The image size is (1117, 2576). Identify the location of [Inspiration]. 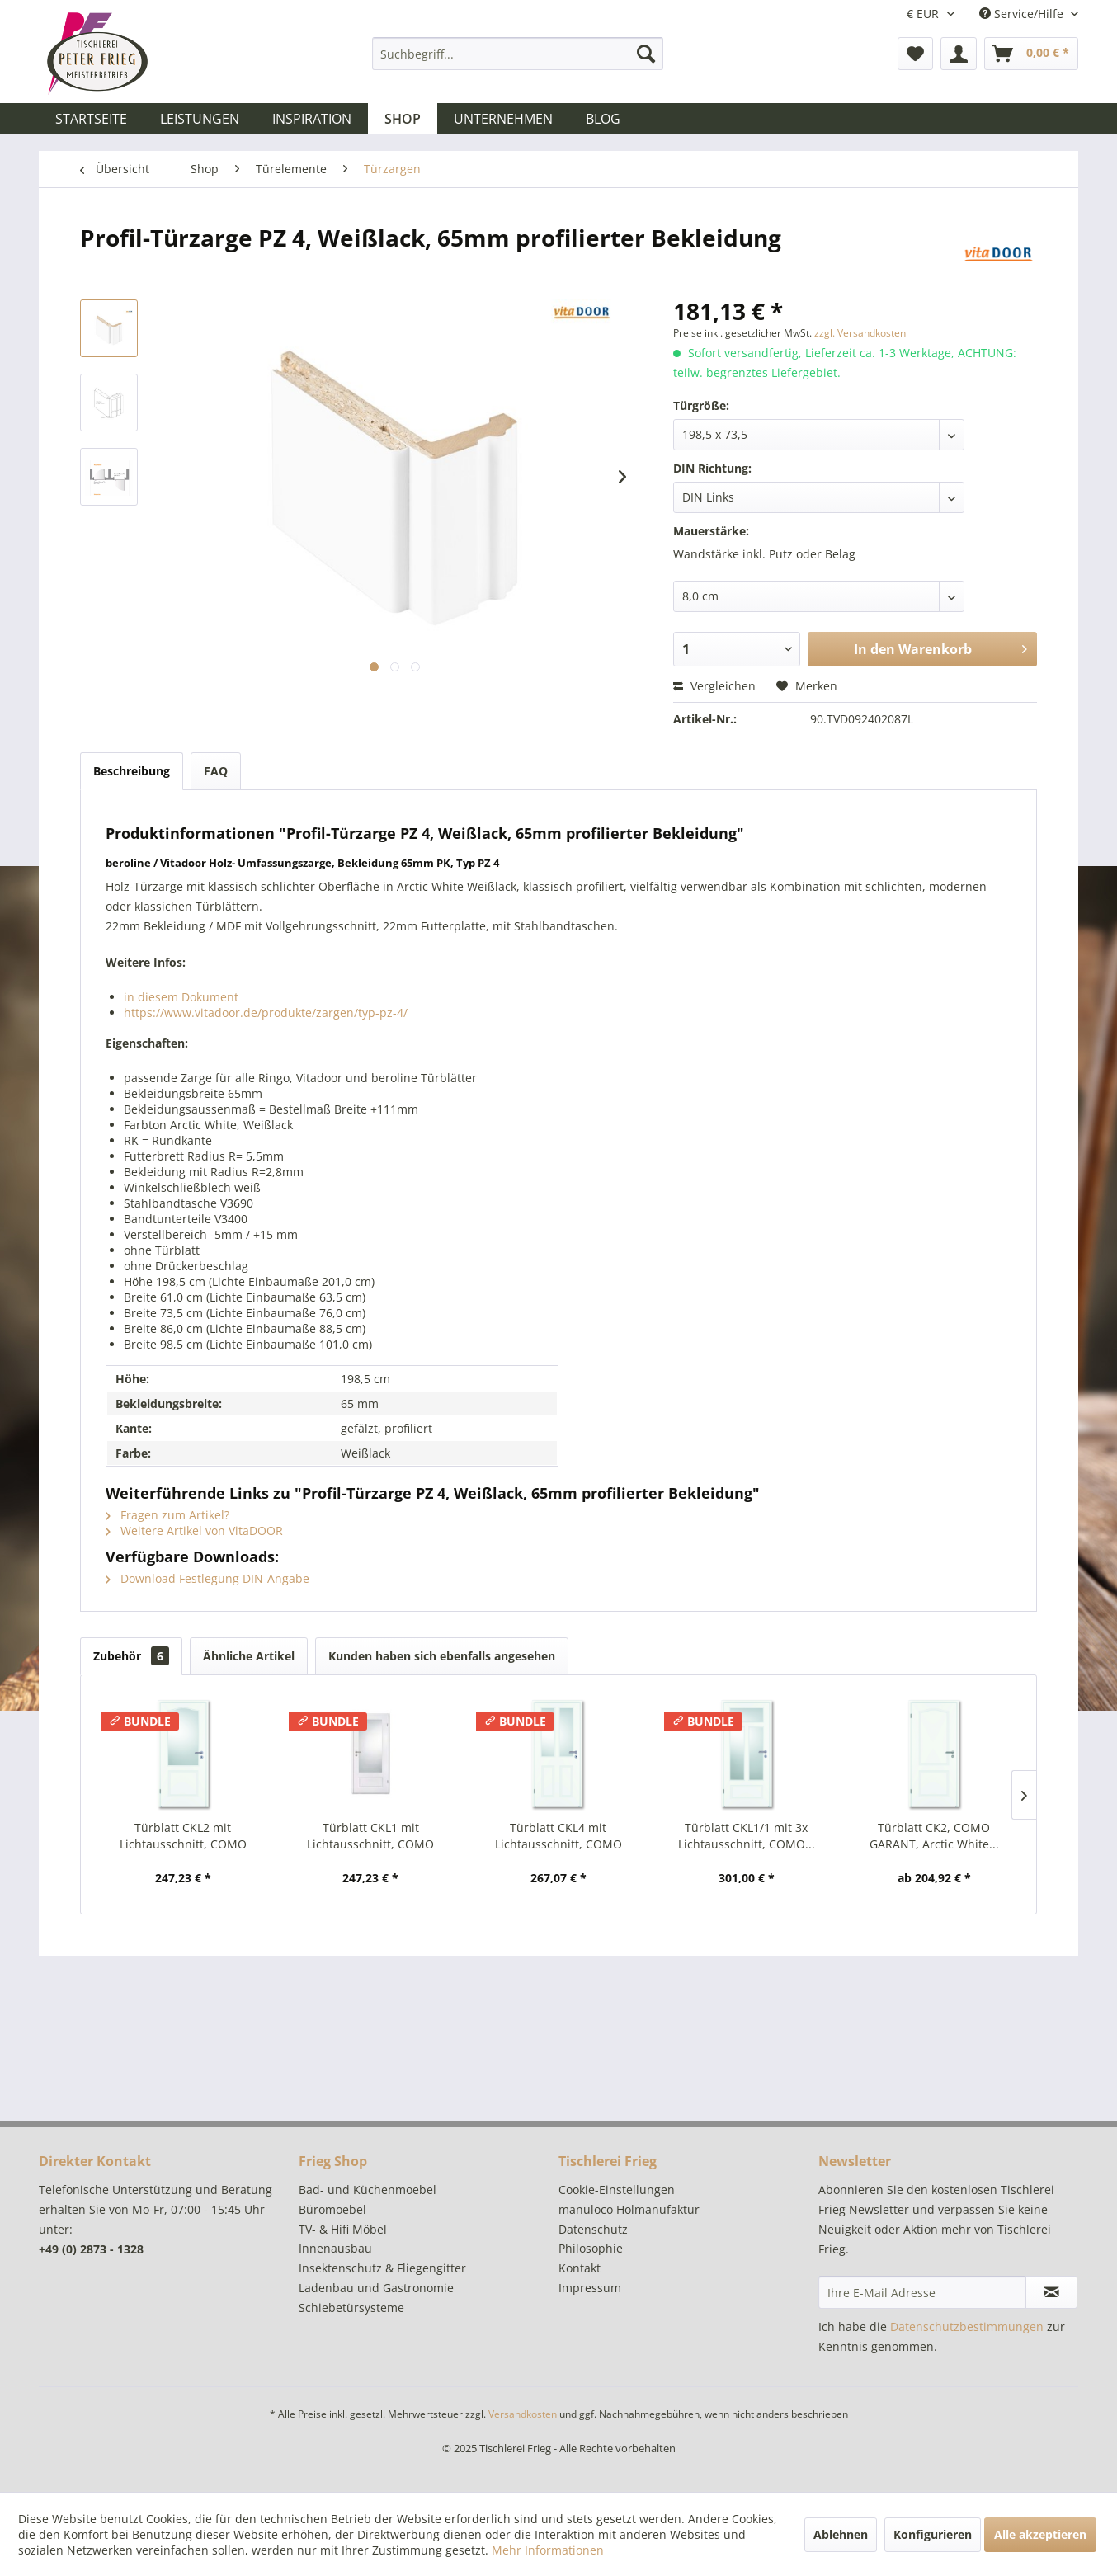
(312, 118).